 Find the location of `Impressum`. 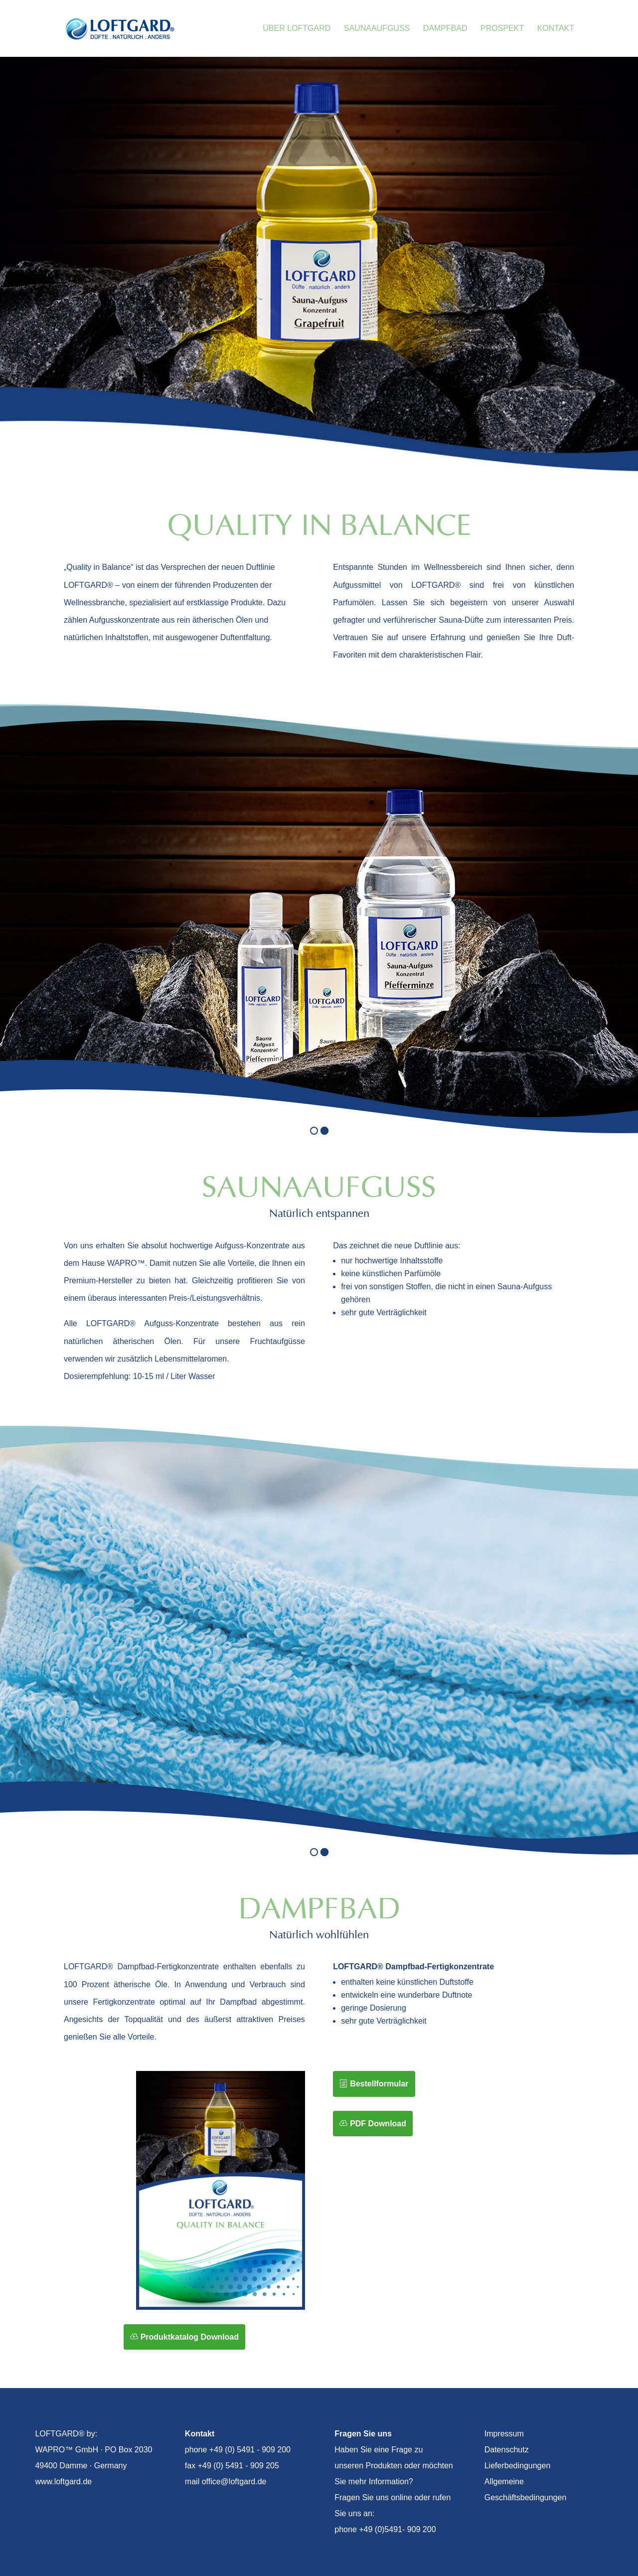

Impressum is located at coordinates (504, 2433).